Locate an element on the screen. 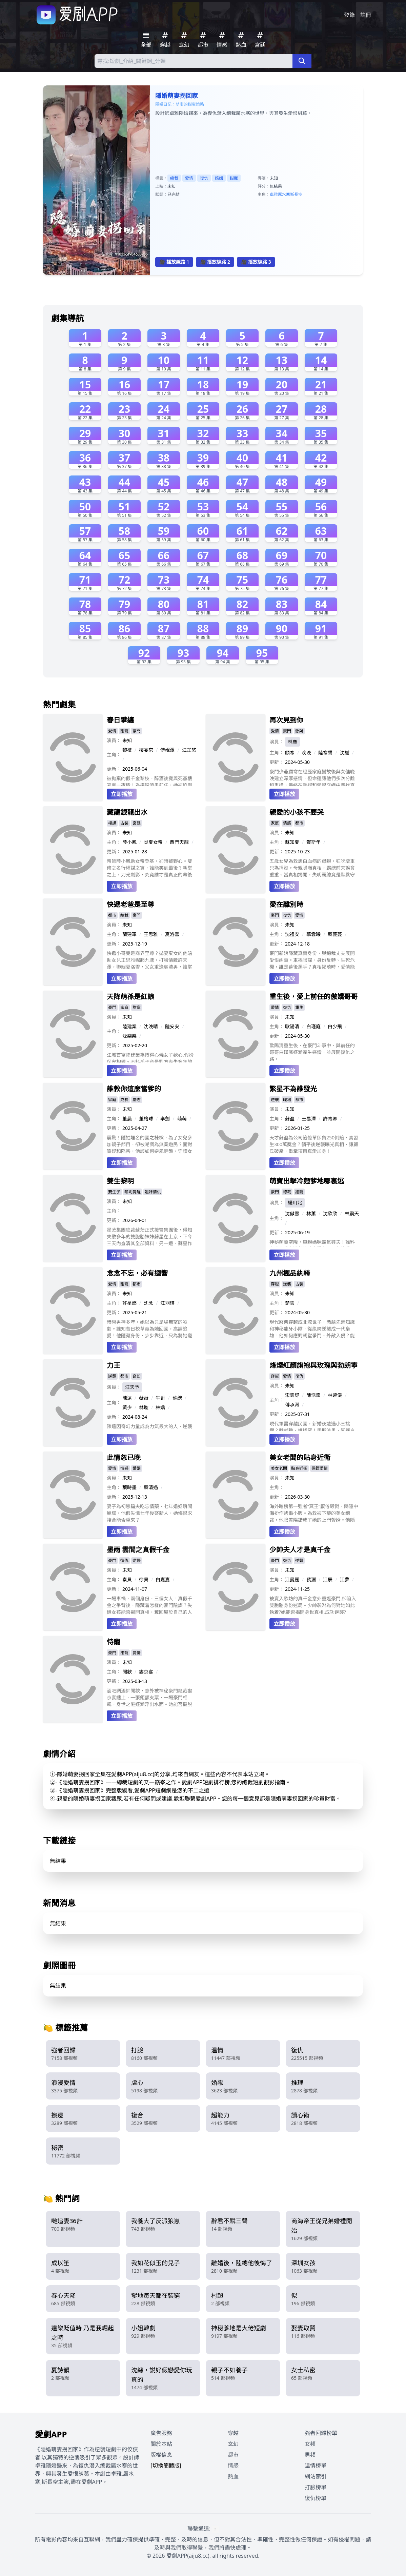 This screenshot has height=2576, width=406. 天才蘇盈為公司籤億單卻負250倒賠，實習生300萬獎金？躺平後逆襲曝光真相，讓顧氏破產，重掌項目真愛加身！ is located at coordinates (313, 1144).